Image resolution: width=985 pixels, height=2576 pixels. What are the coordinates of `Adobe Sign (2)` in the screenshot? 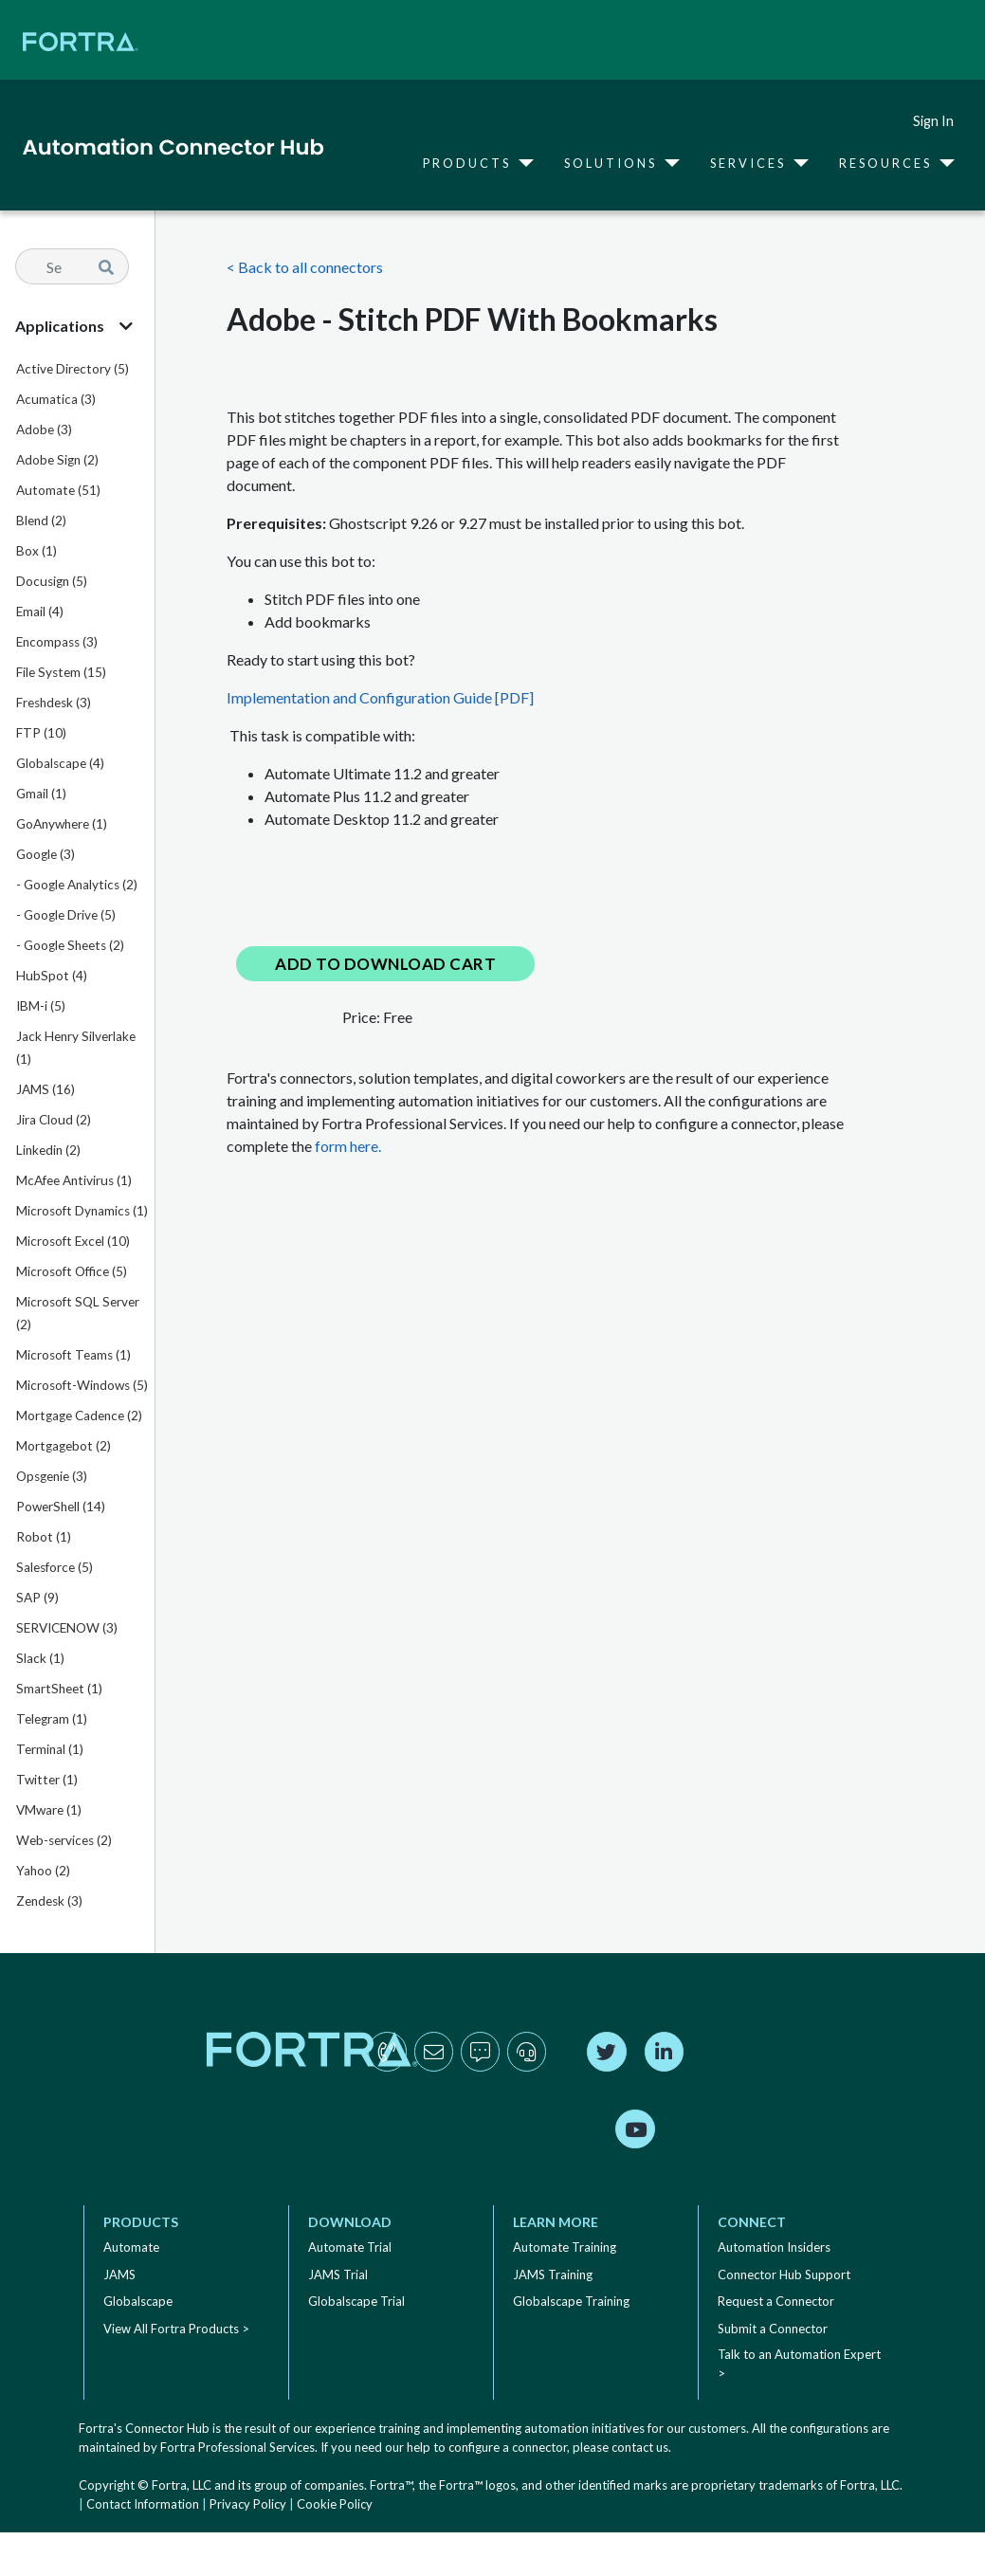 It's located at (57, 459).